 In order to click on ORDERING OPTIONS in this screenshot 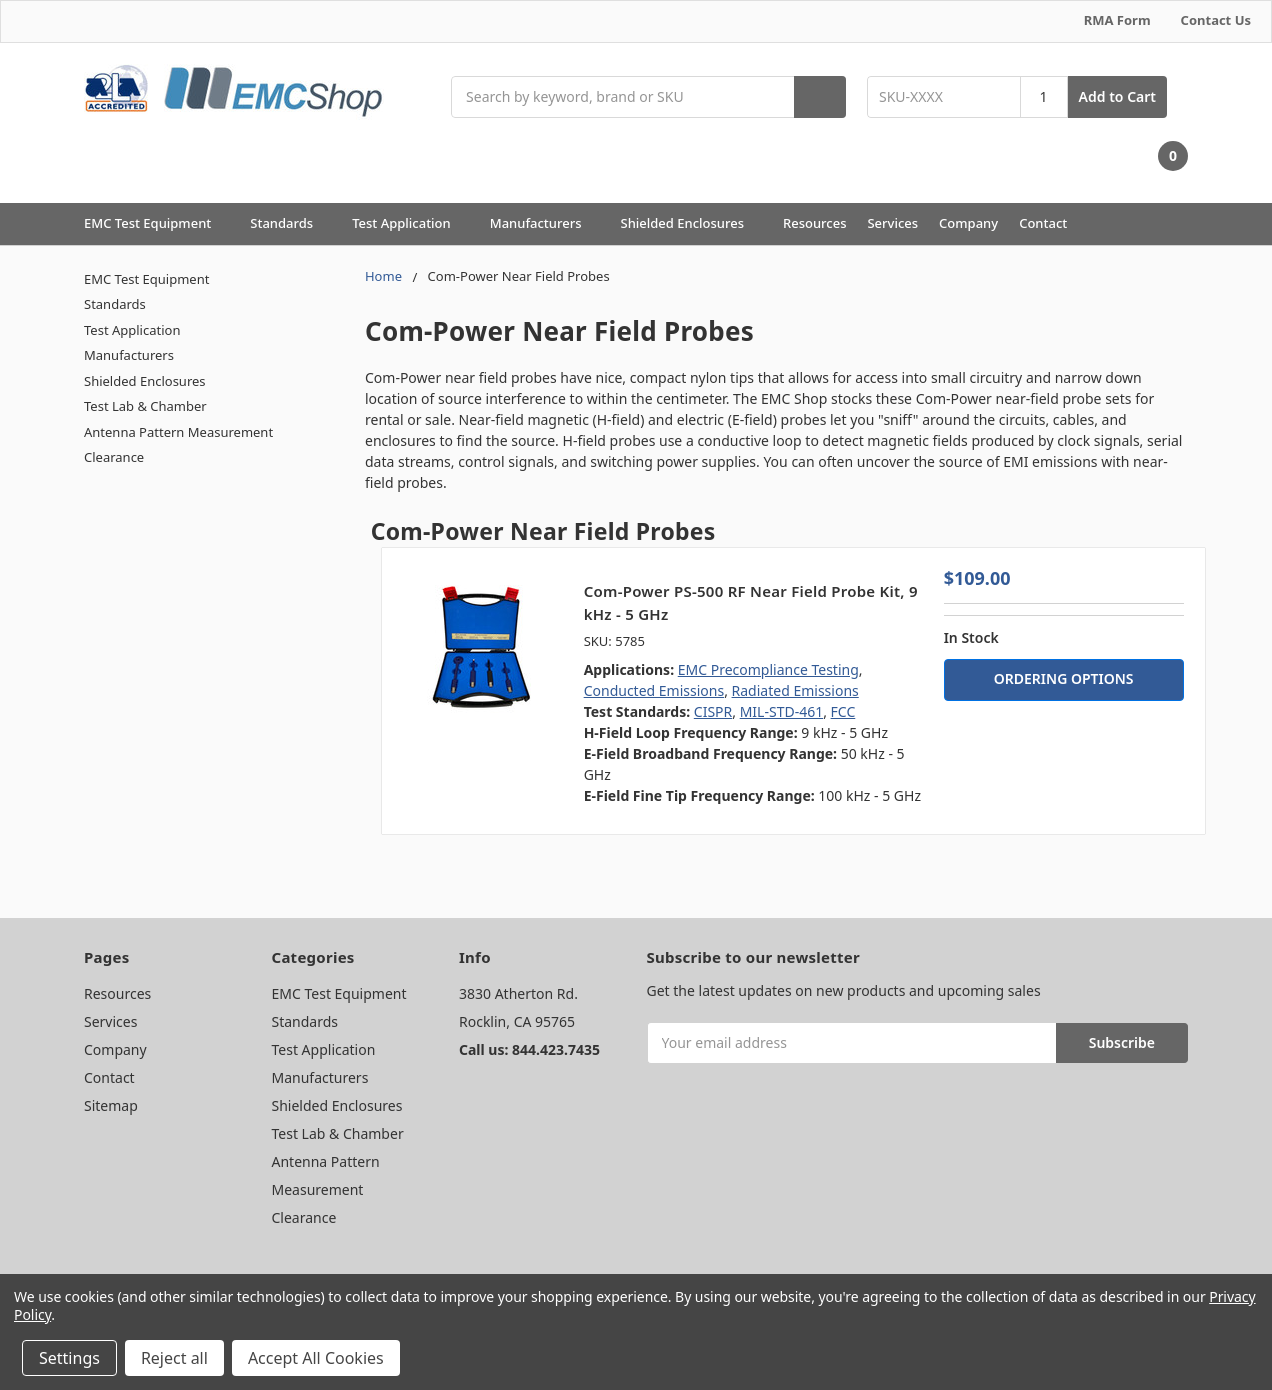, I will do `click(1064, 678)`.